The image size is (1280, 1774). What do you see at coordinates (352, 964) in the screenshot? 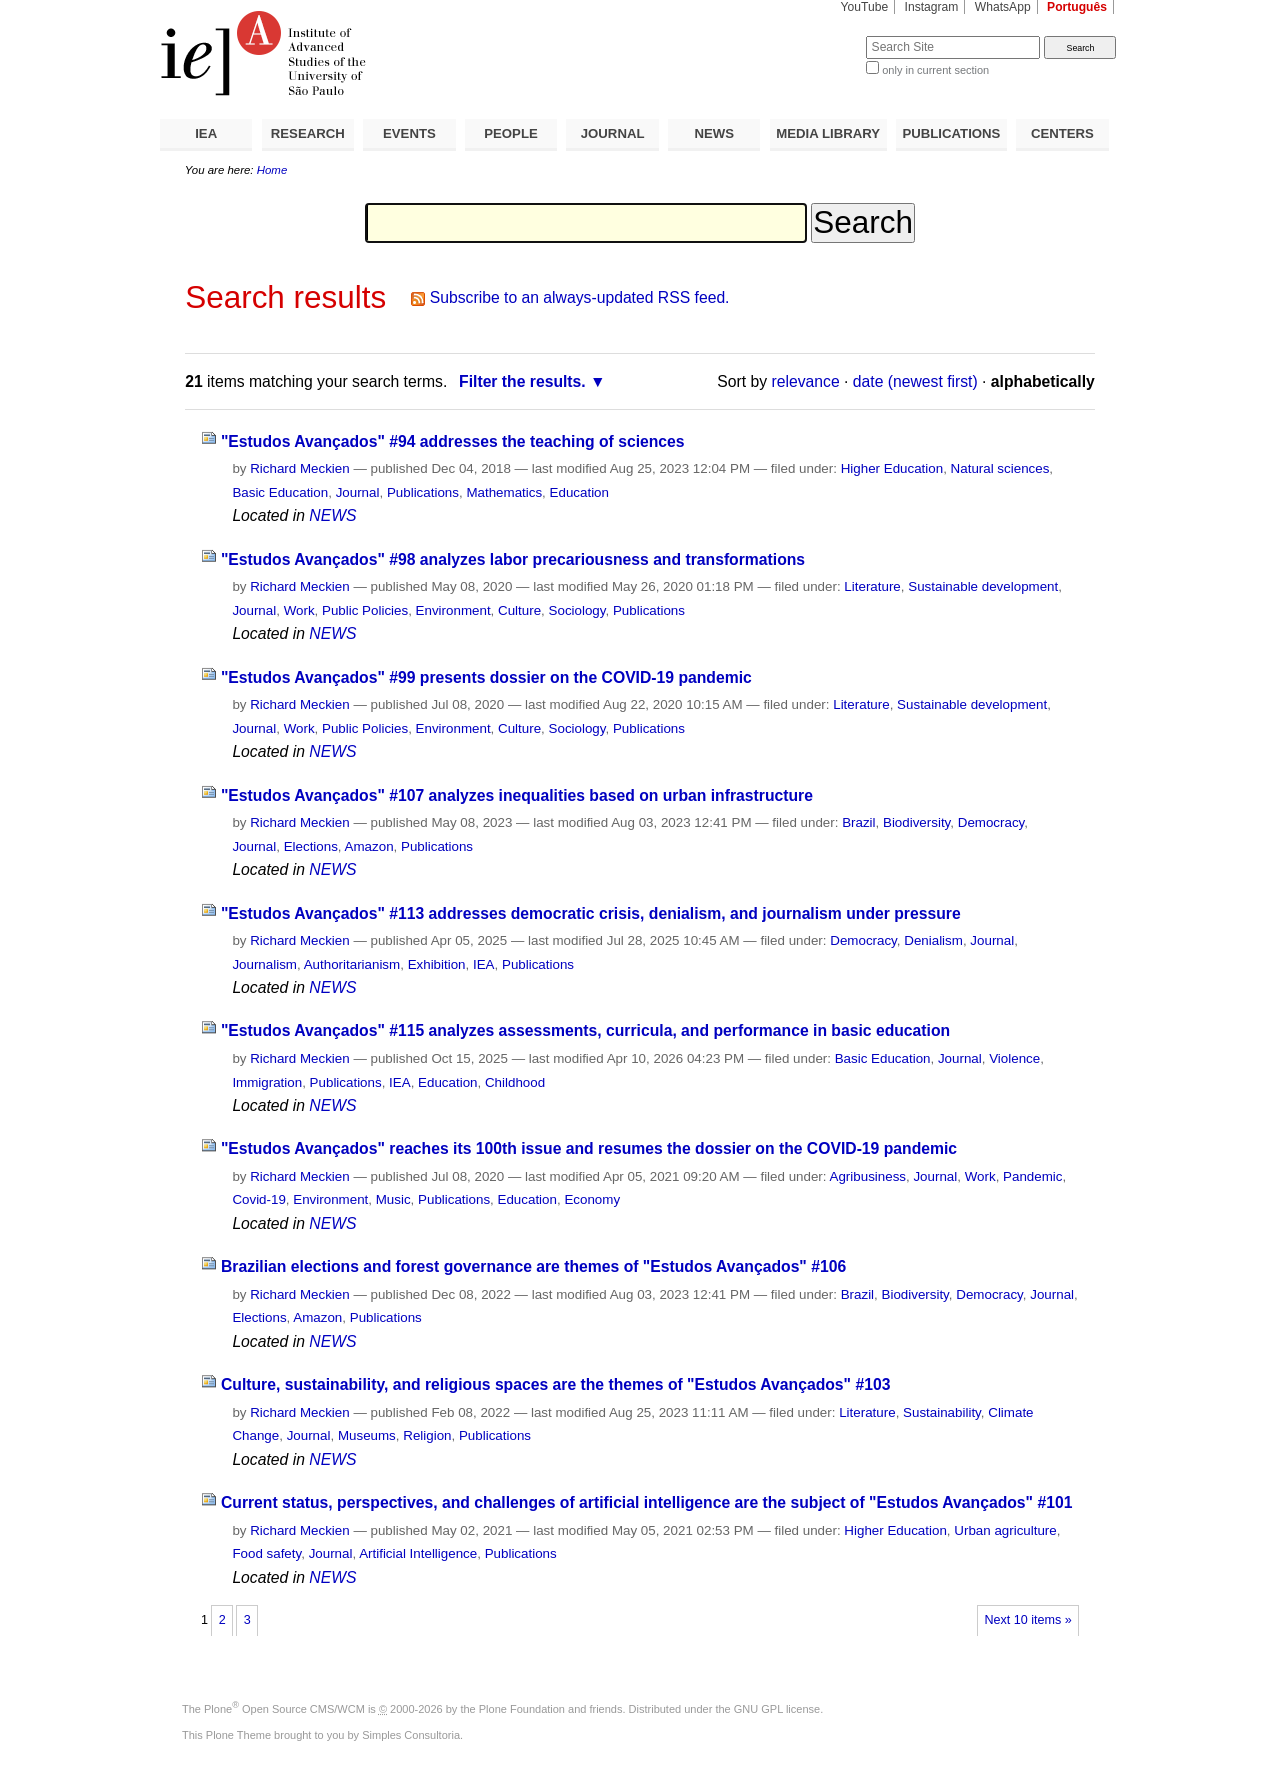
I see `Authoritarianism` at bounding box center [352, 964].